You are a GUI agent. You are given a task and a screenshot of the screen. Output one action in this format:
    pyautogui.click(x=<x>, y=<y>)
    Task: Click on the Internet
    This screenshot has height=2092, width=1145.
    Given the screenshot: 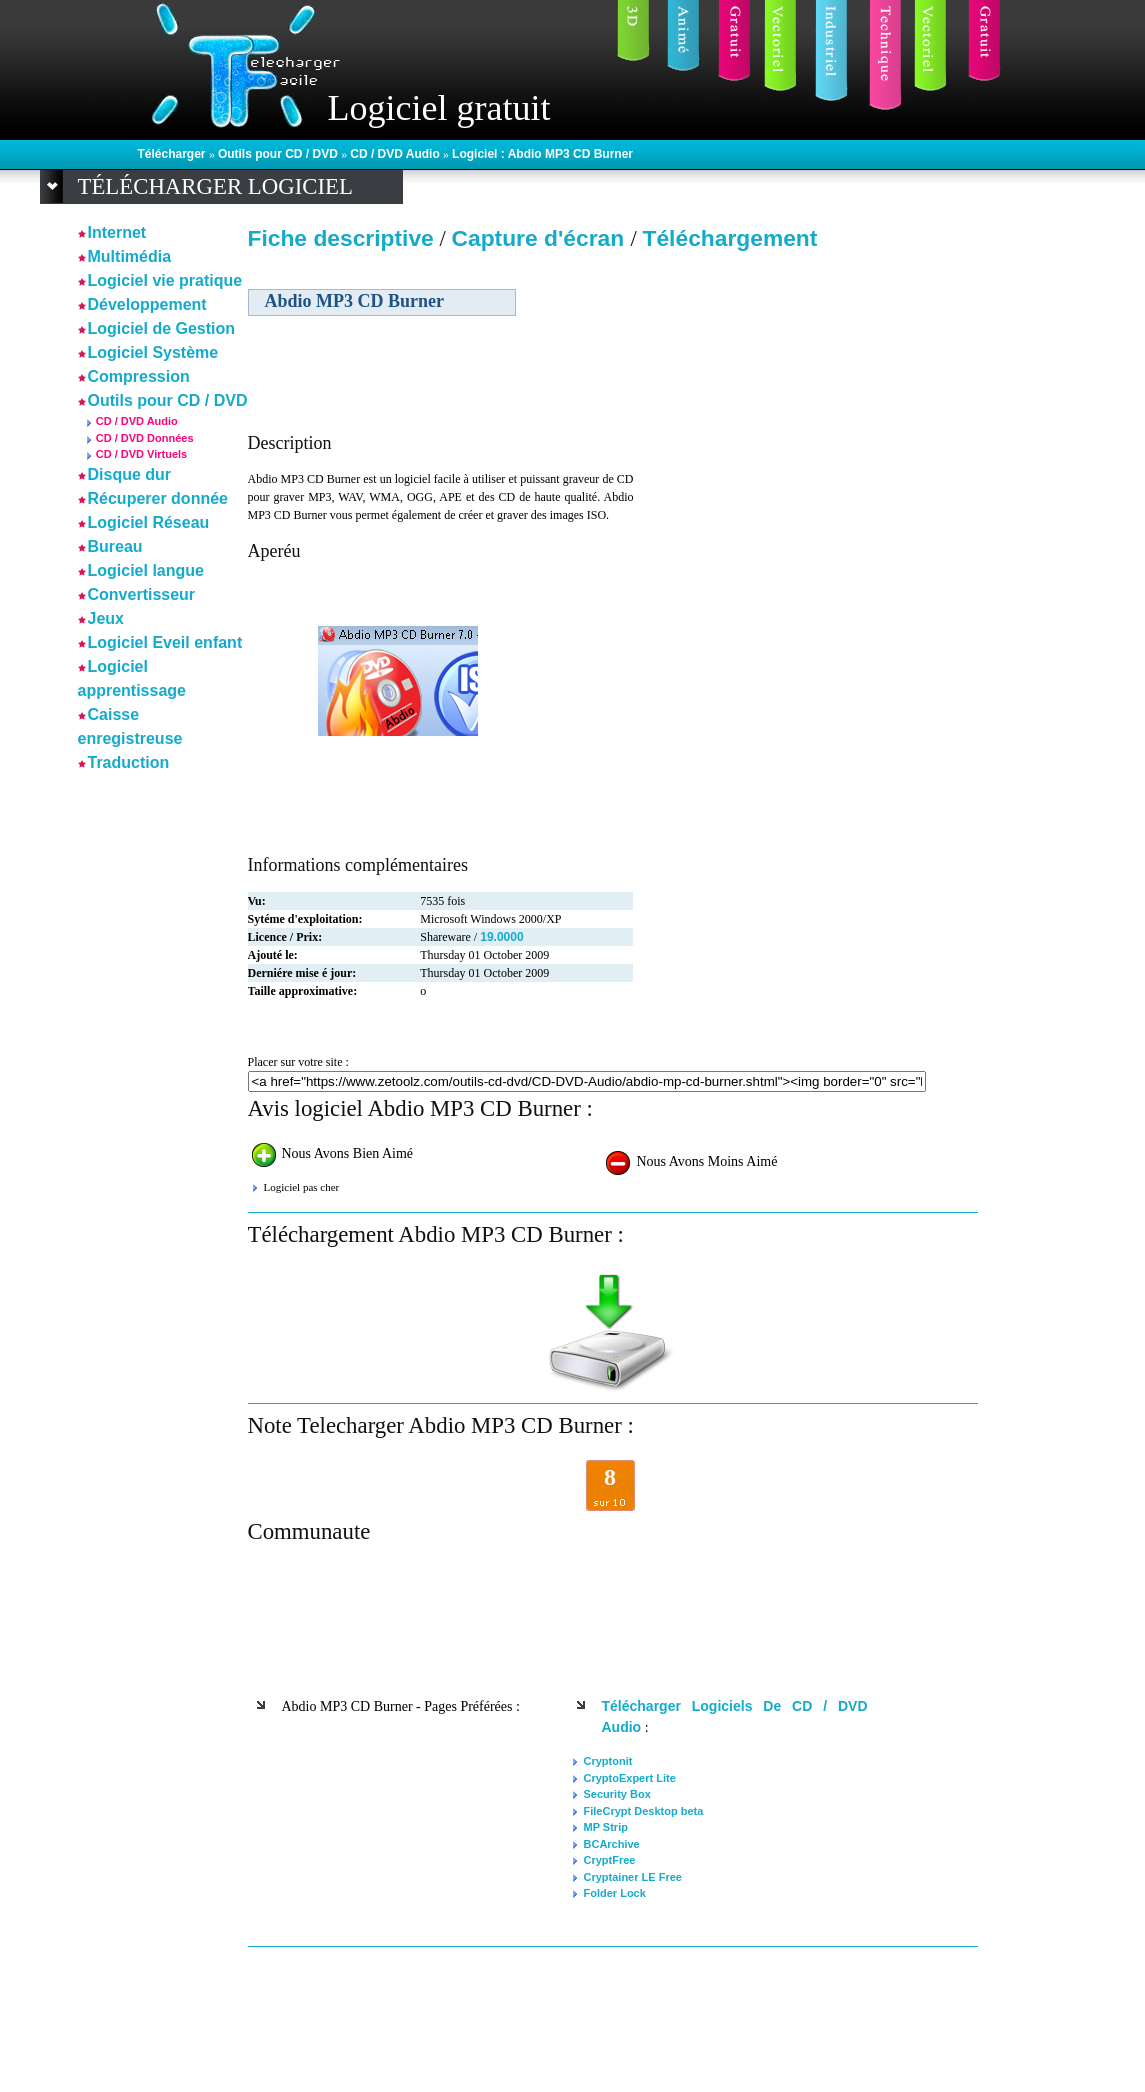 What is the action you would take?
    pyautogui.click(x=117, y=232)
    